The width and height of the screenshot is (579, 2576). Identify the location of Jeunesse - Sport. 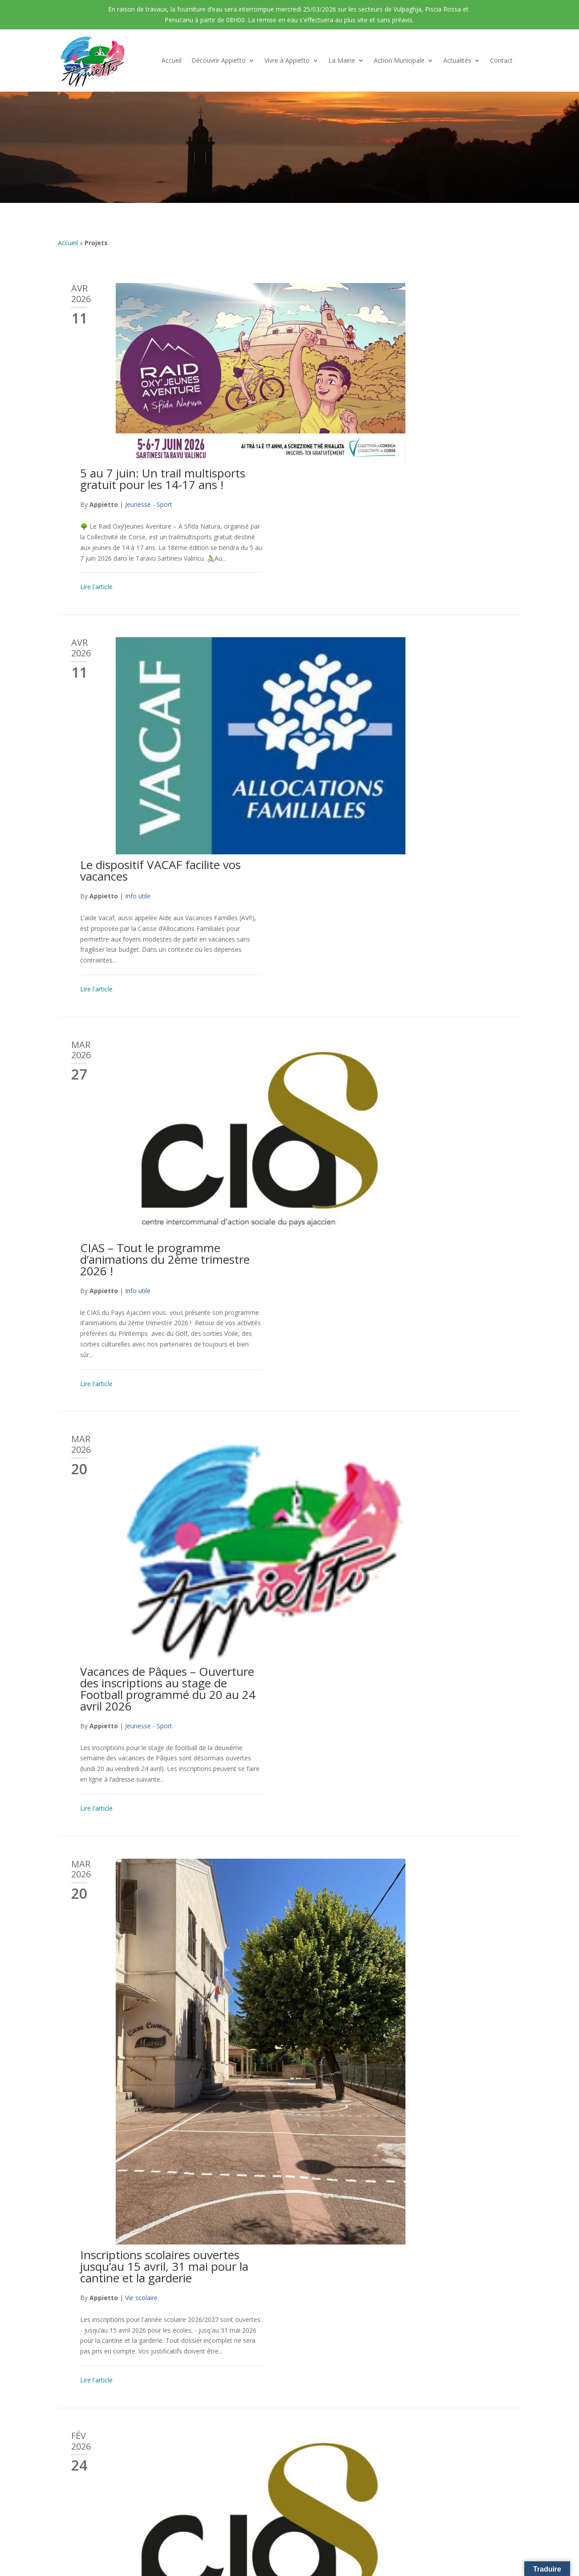
(393, 324).